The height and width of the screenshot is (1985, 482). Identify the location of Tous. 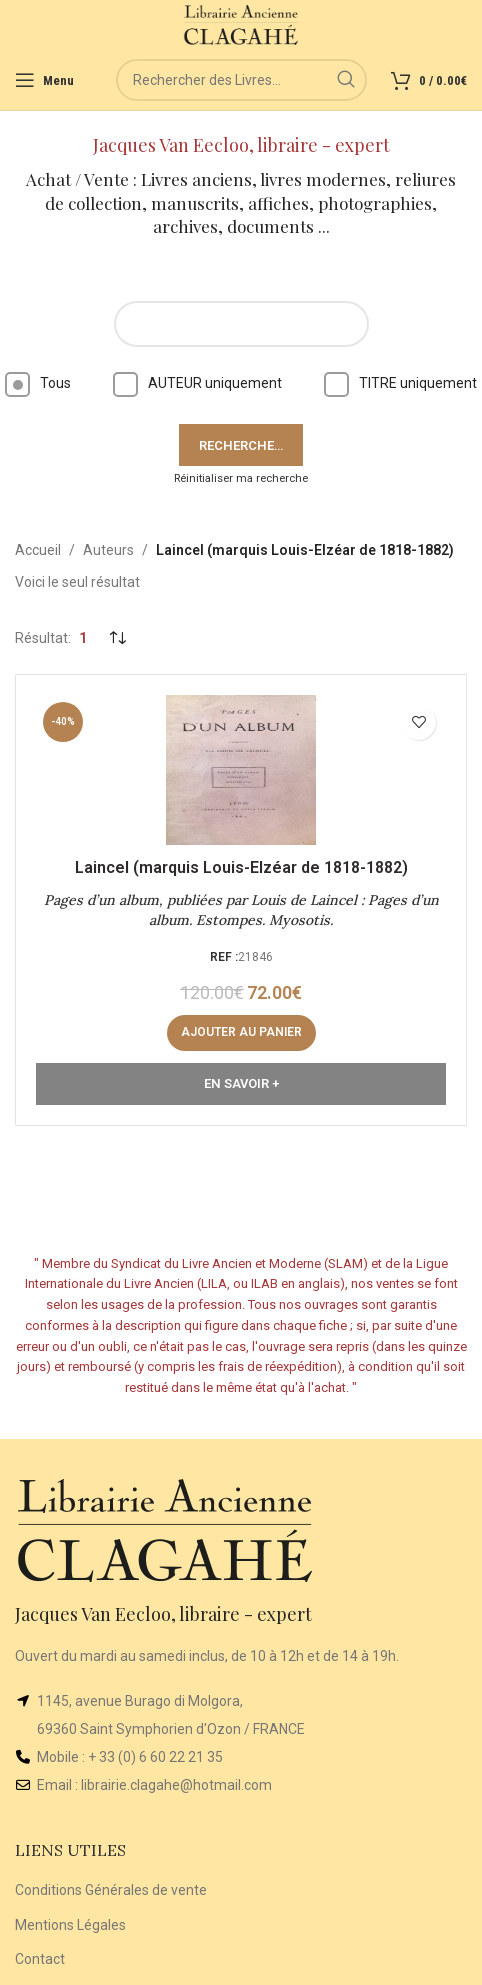
(38, 383).